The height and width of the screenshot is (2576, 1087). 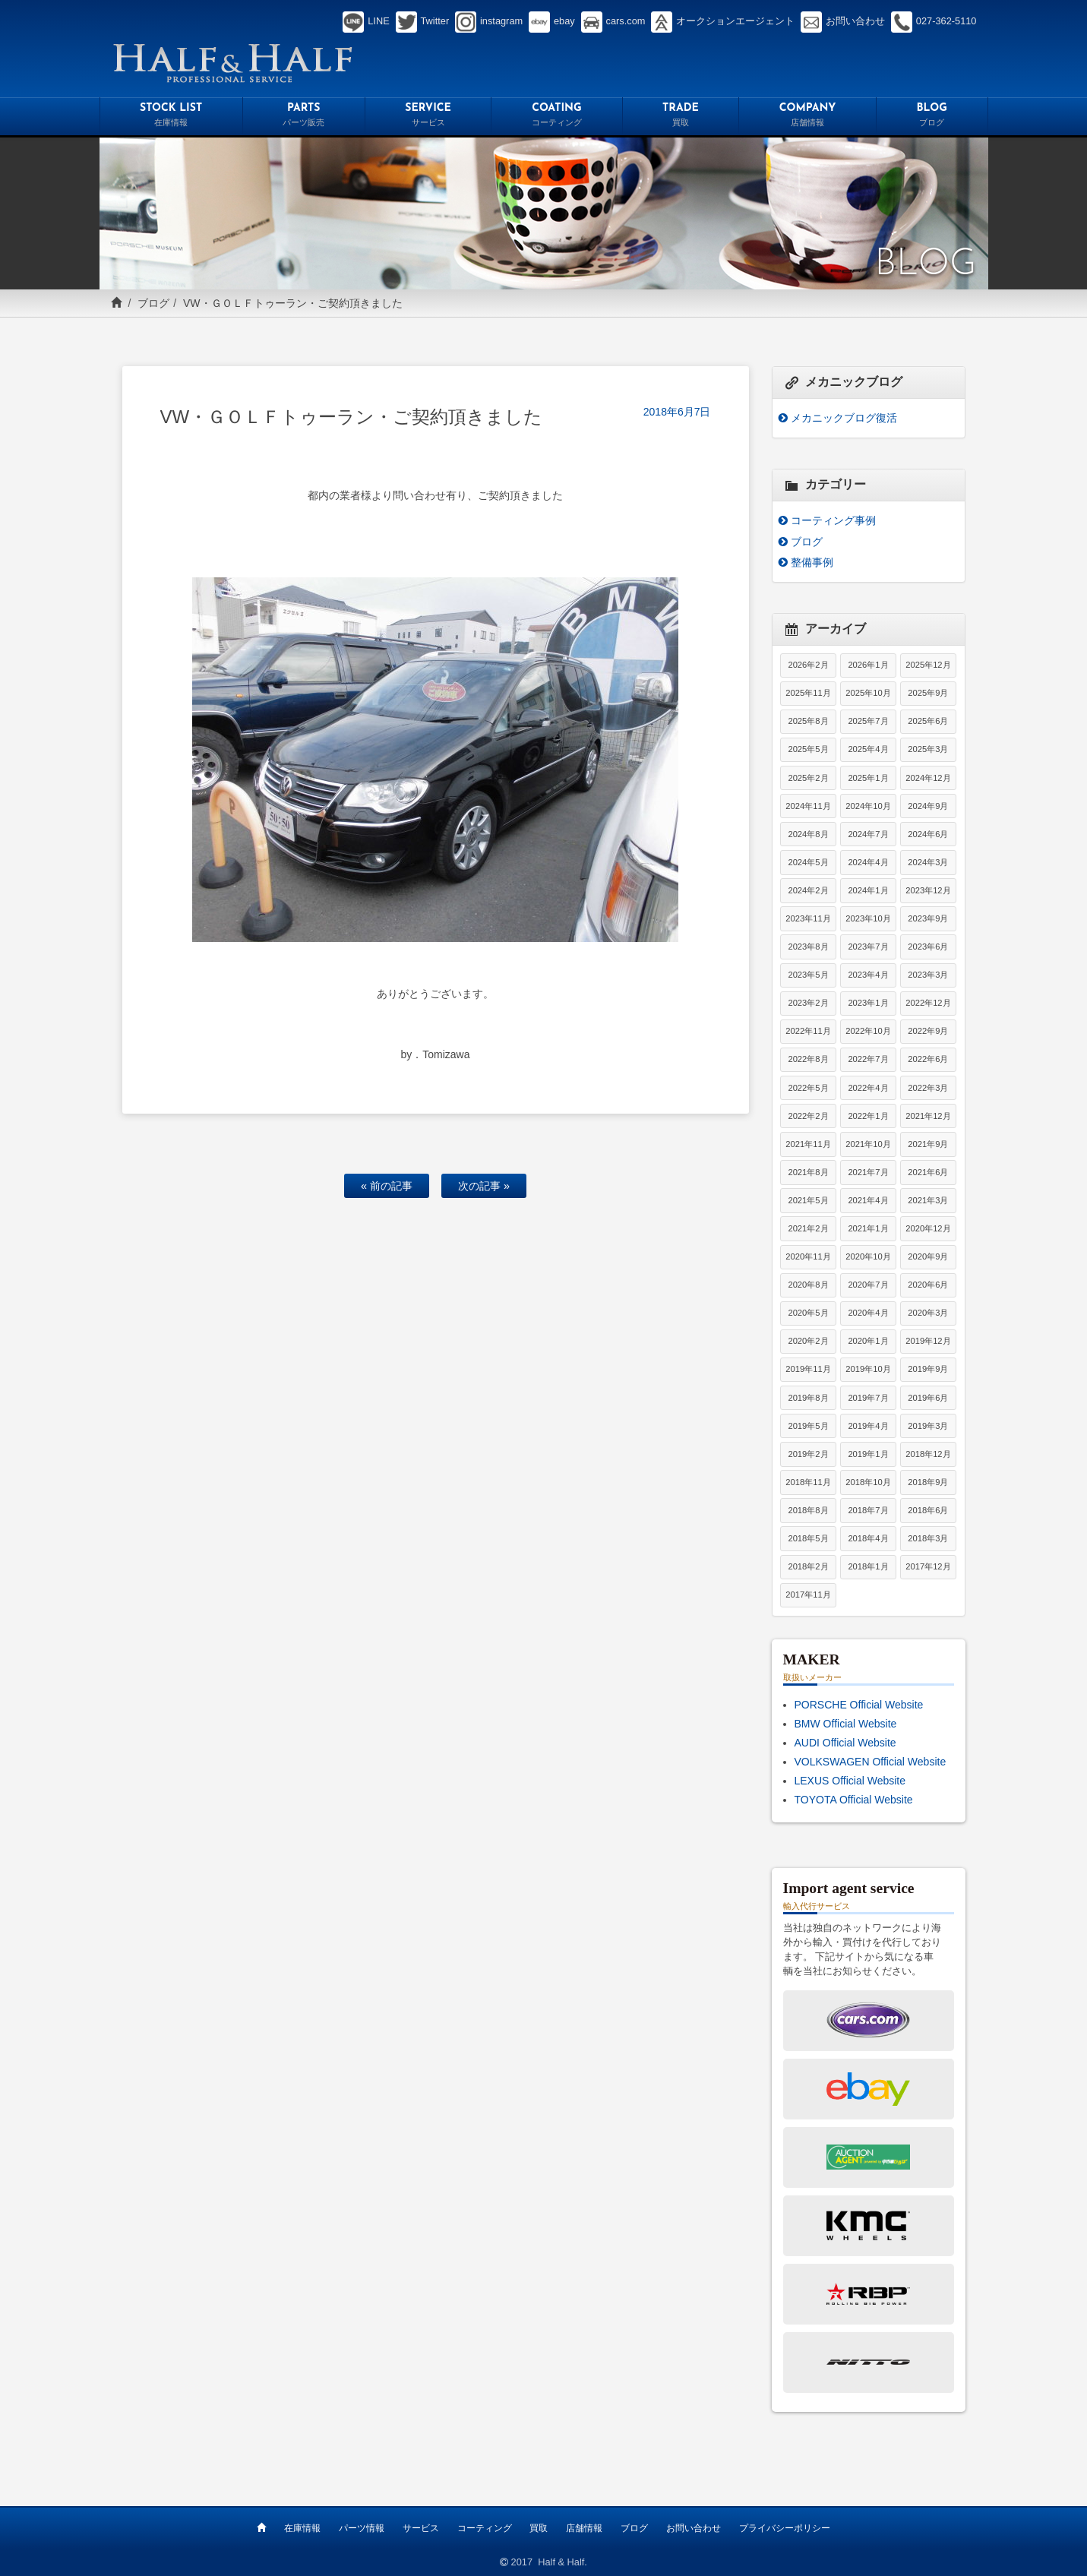 What do you see at coordinates (868, 946) in the screenshot?
I see `2023年7月` at bounding box center [868, 946].